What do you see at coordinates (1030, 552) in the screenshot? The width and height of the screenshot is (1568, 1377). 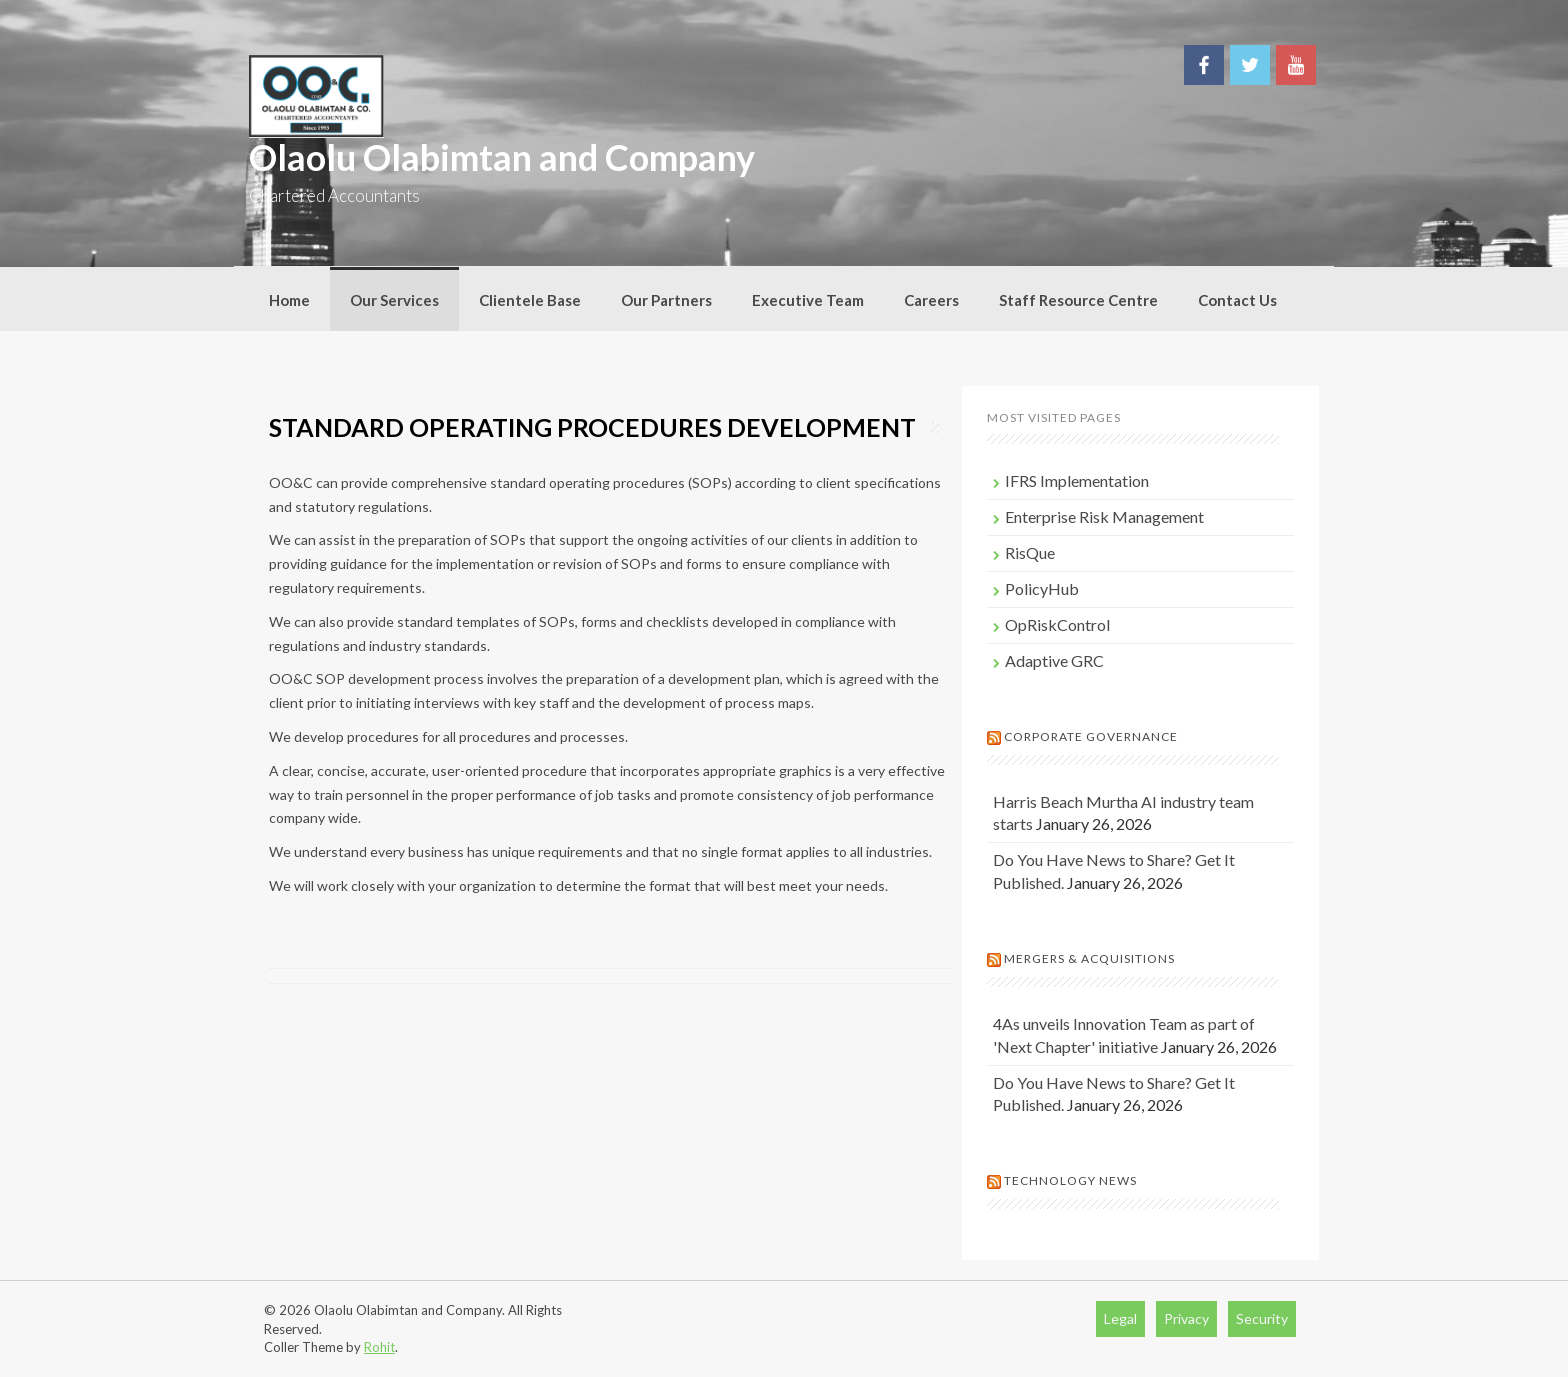 I see `RisQue` at bounding box center [1030, 552].